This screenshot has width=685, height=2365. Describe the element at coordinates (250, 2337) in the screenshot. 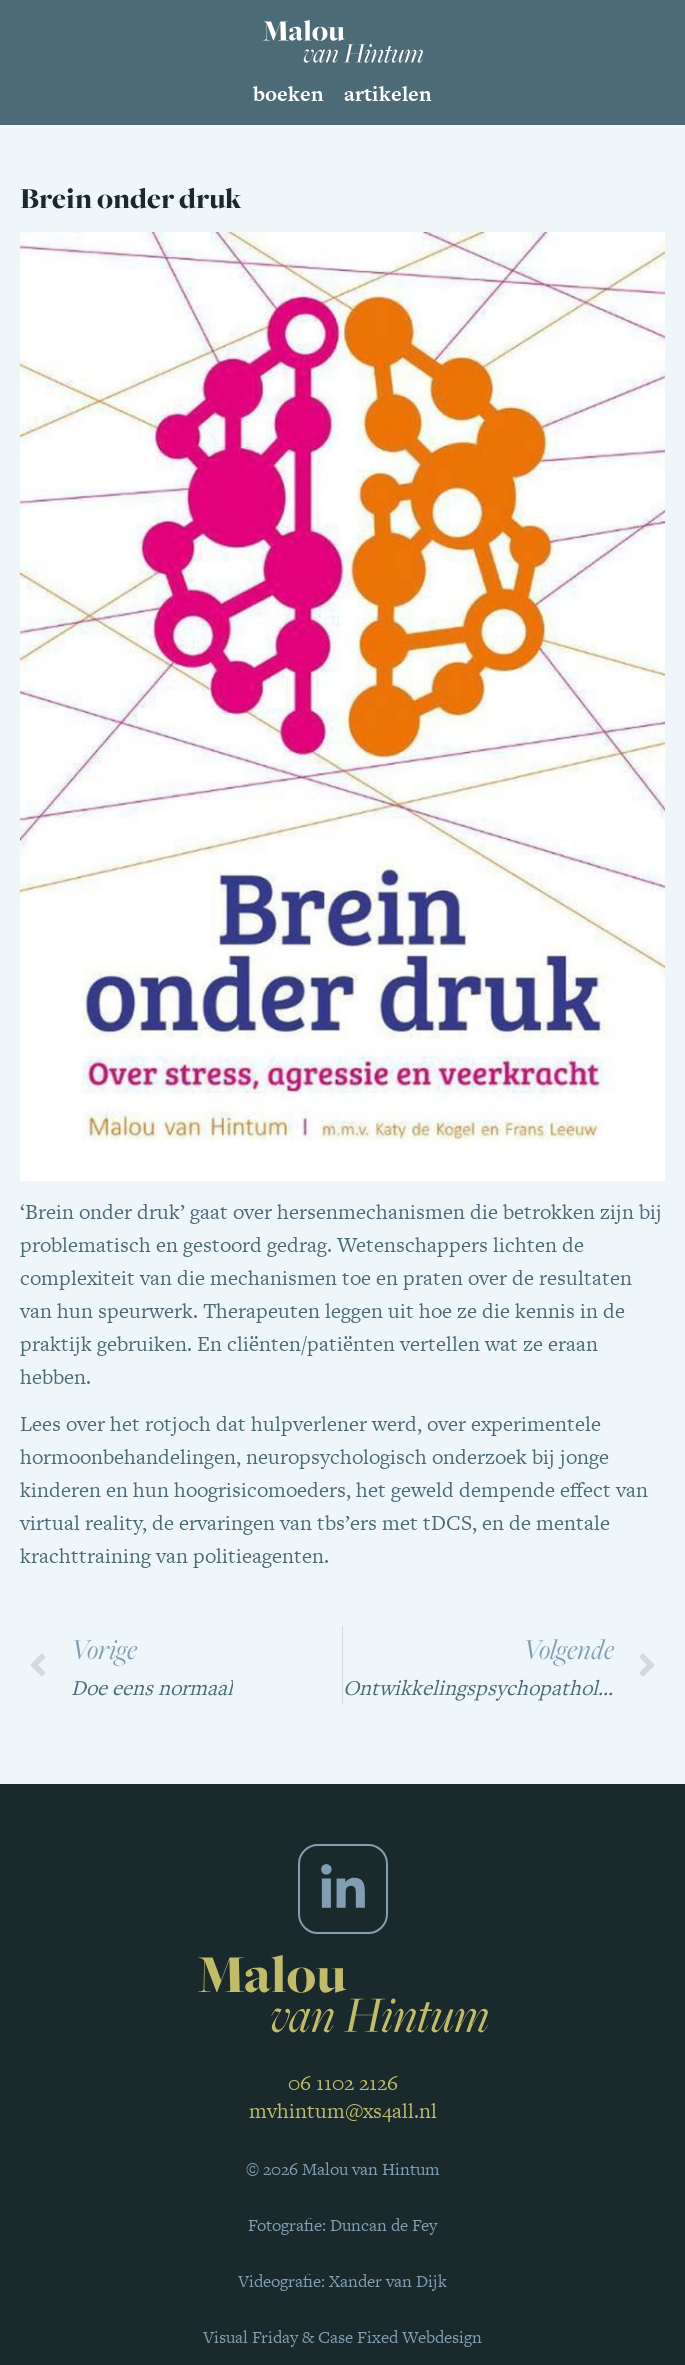

I see `Visual Friday` at that location.